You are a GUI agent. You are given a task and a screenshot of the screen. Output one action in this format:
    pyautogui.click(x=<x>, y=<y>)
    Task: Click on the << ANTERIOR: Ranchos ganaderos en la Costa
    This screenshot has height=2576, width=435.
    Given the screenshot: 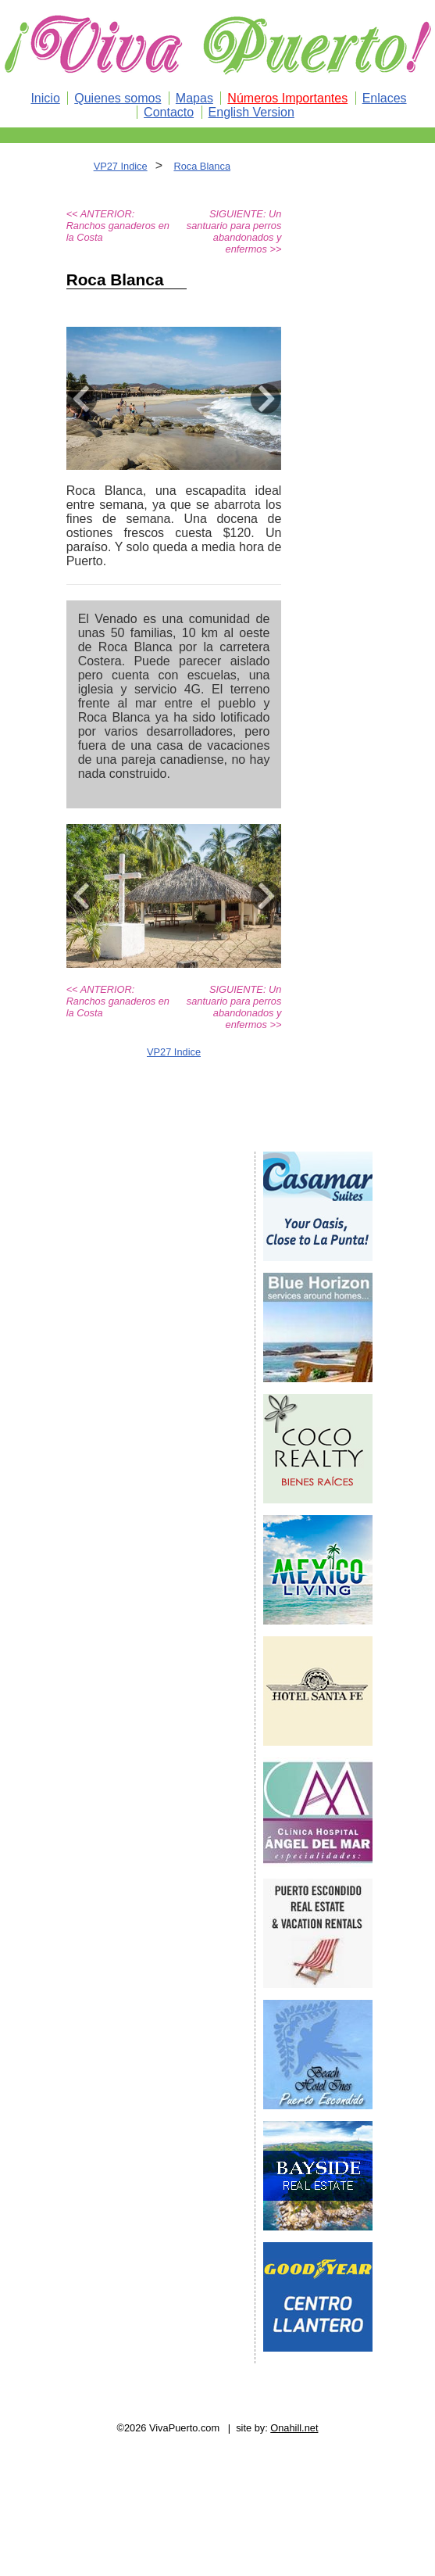 What is the action you would take?
    pyautogui.click(x=117, y=225)
    